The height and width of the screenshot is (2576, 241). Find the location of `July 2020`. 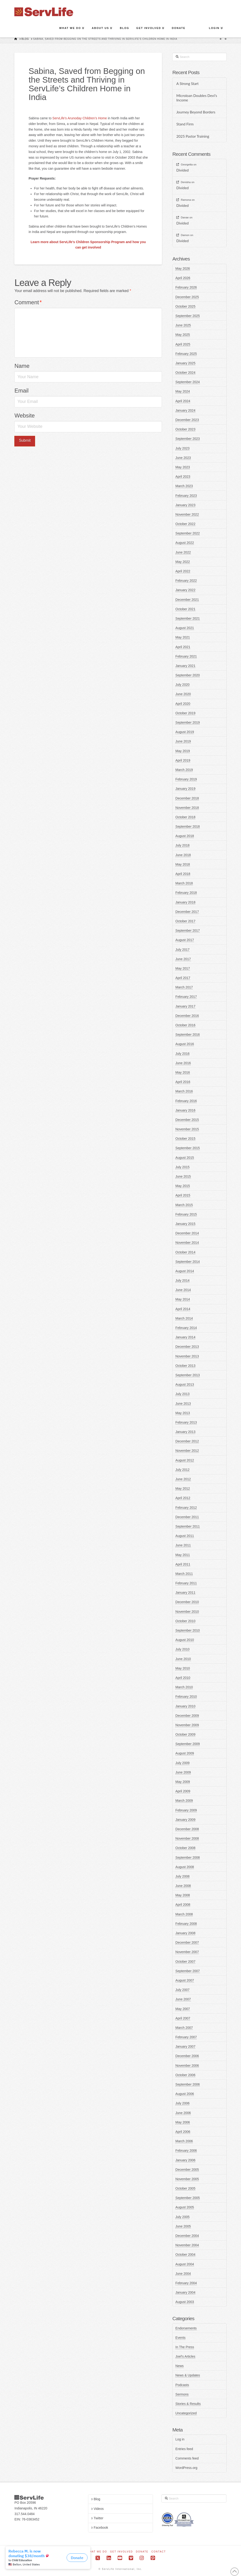

July 2020 is located at coordinates (182, 684).